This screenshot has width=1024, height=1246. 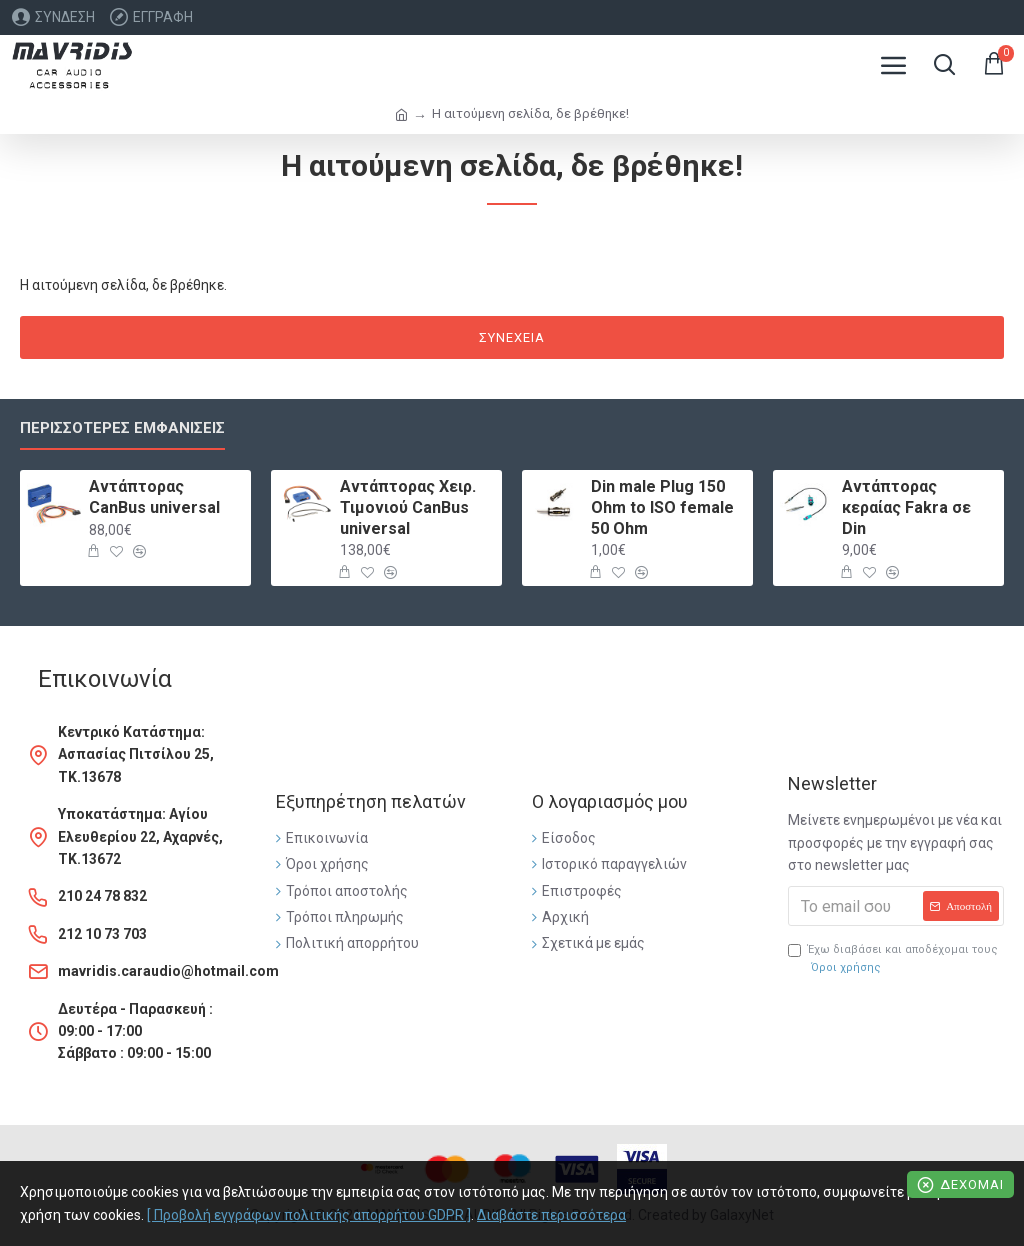 What do you see at coordinates (893, 959) in the screenshot?
I see `Έχω διαβάσει και αποδέχομαι τους` at bounding box center [893, 959].